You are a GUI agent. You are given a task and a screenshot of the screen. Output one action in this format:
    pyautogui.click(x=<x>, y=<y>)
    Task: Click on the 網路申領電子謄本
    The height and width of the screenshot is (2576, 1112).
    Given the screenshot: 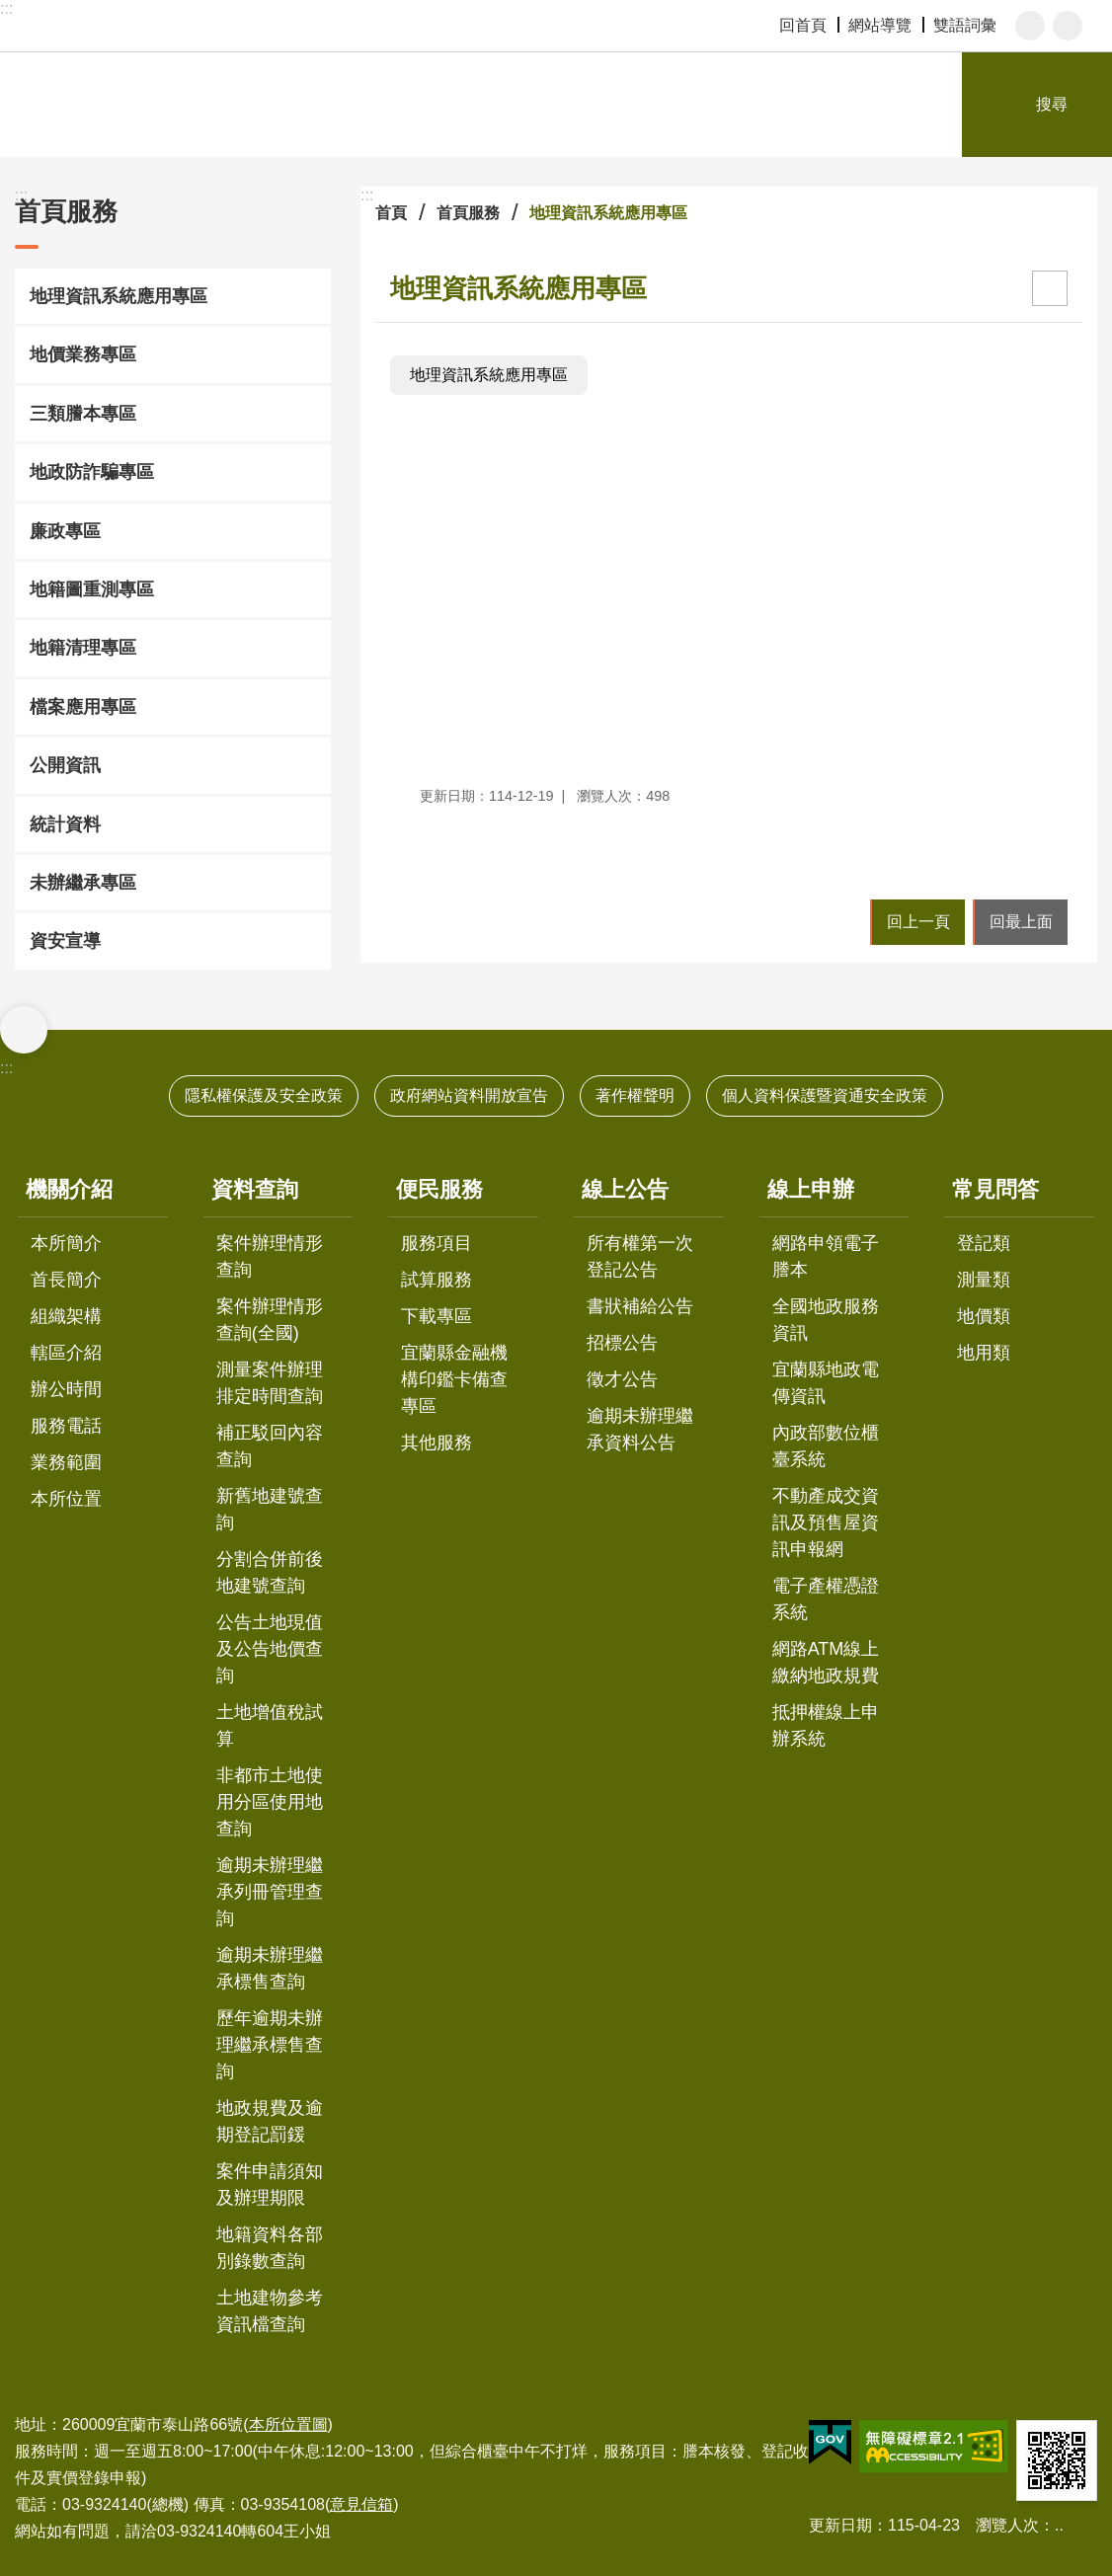 What is the action you would take?
    pyautogui.click(x=825, y=1256)
    